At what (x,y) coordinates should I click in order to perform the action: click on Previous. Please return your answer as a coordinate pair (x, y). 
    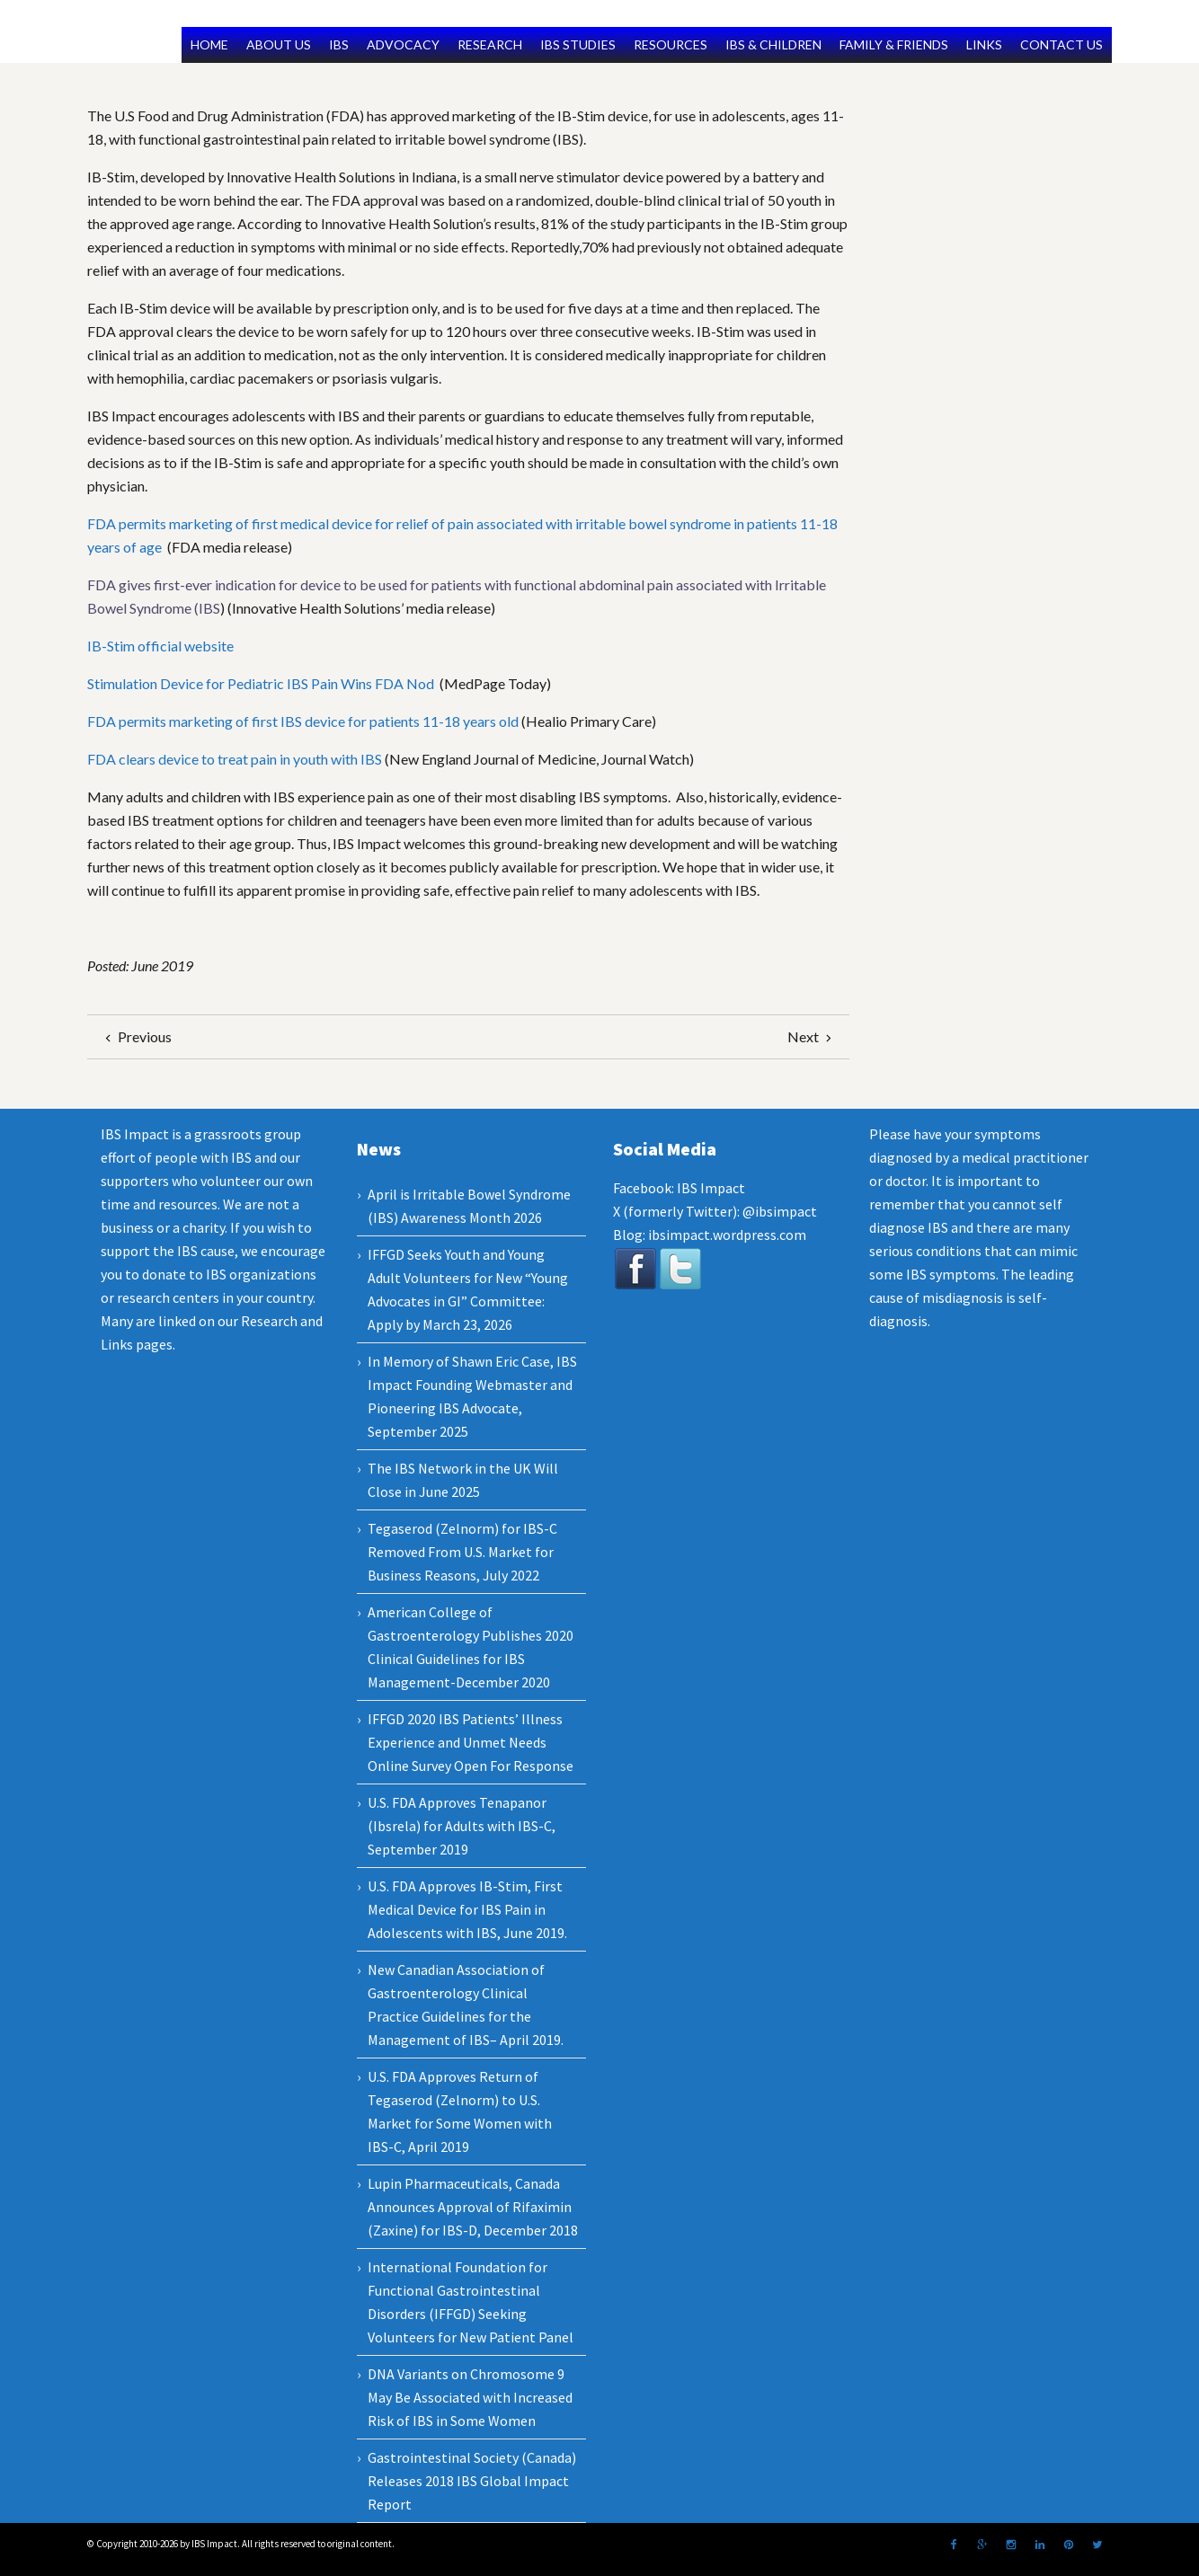
    Looking at the image, I should click on (136, 1036).